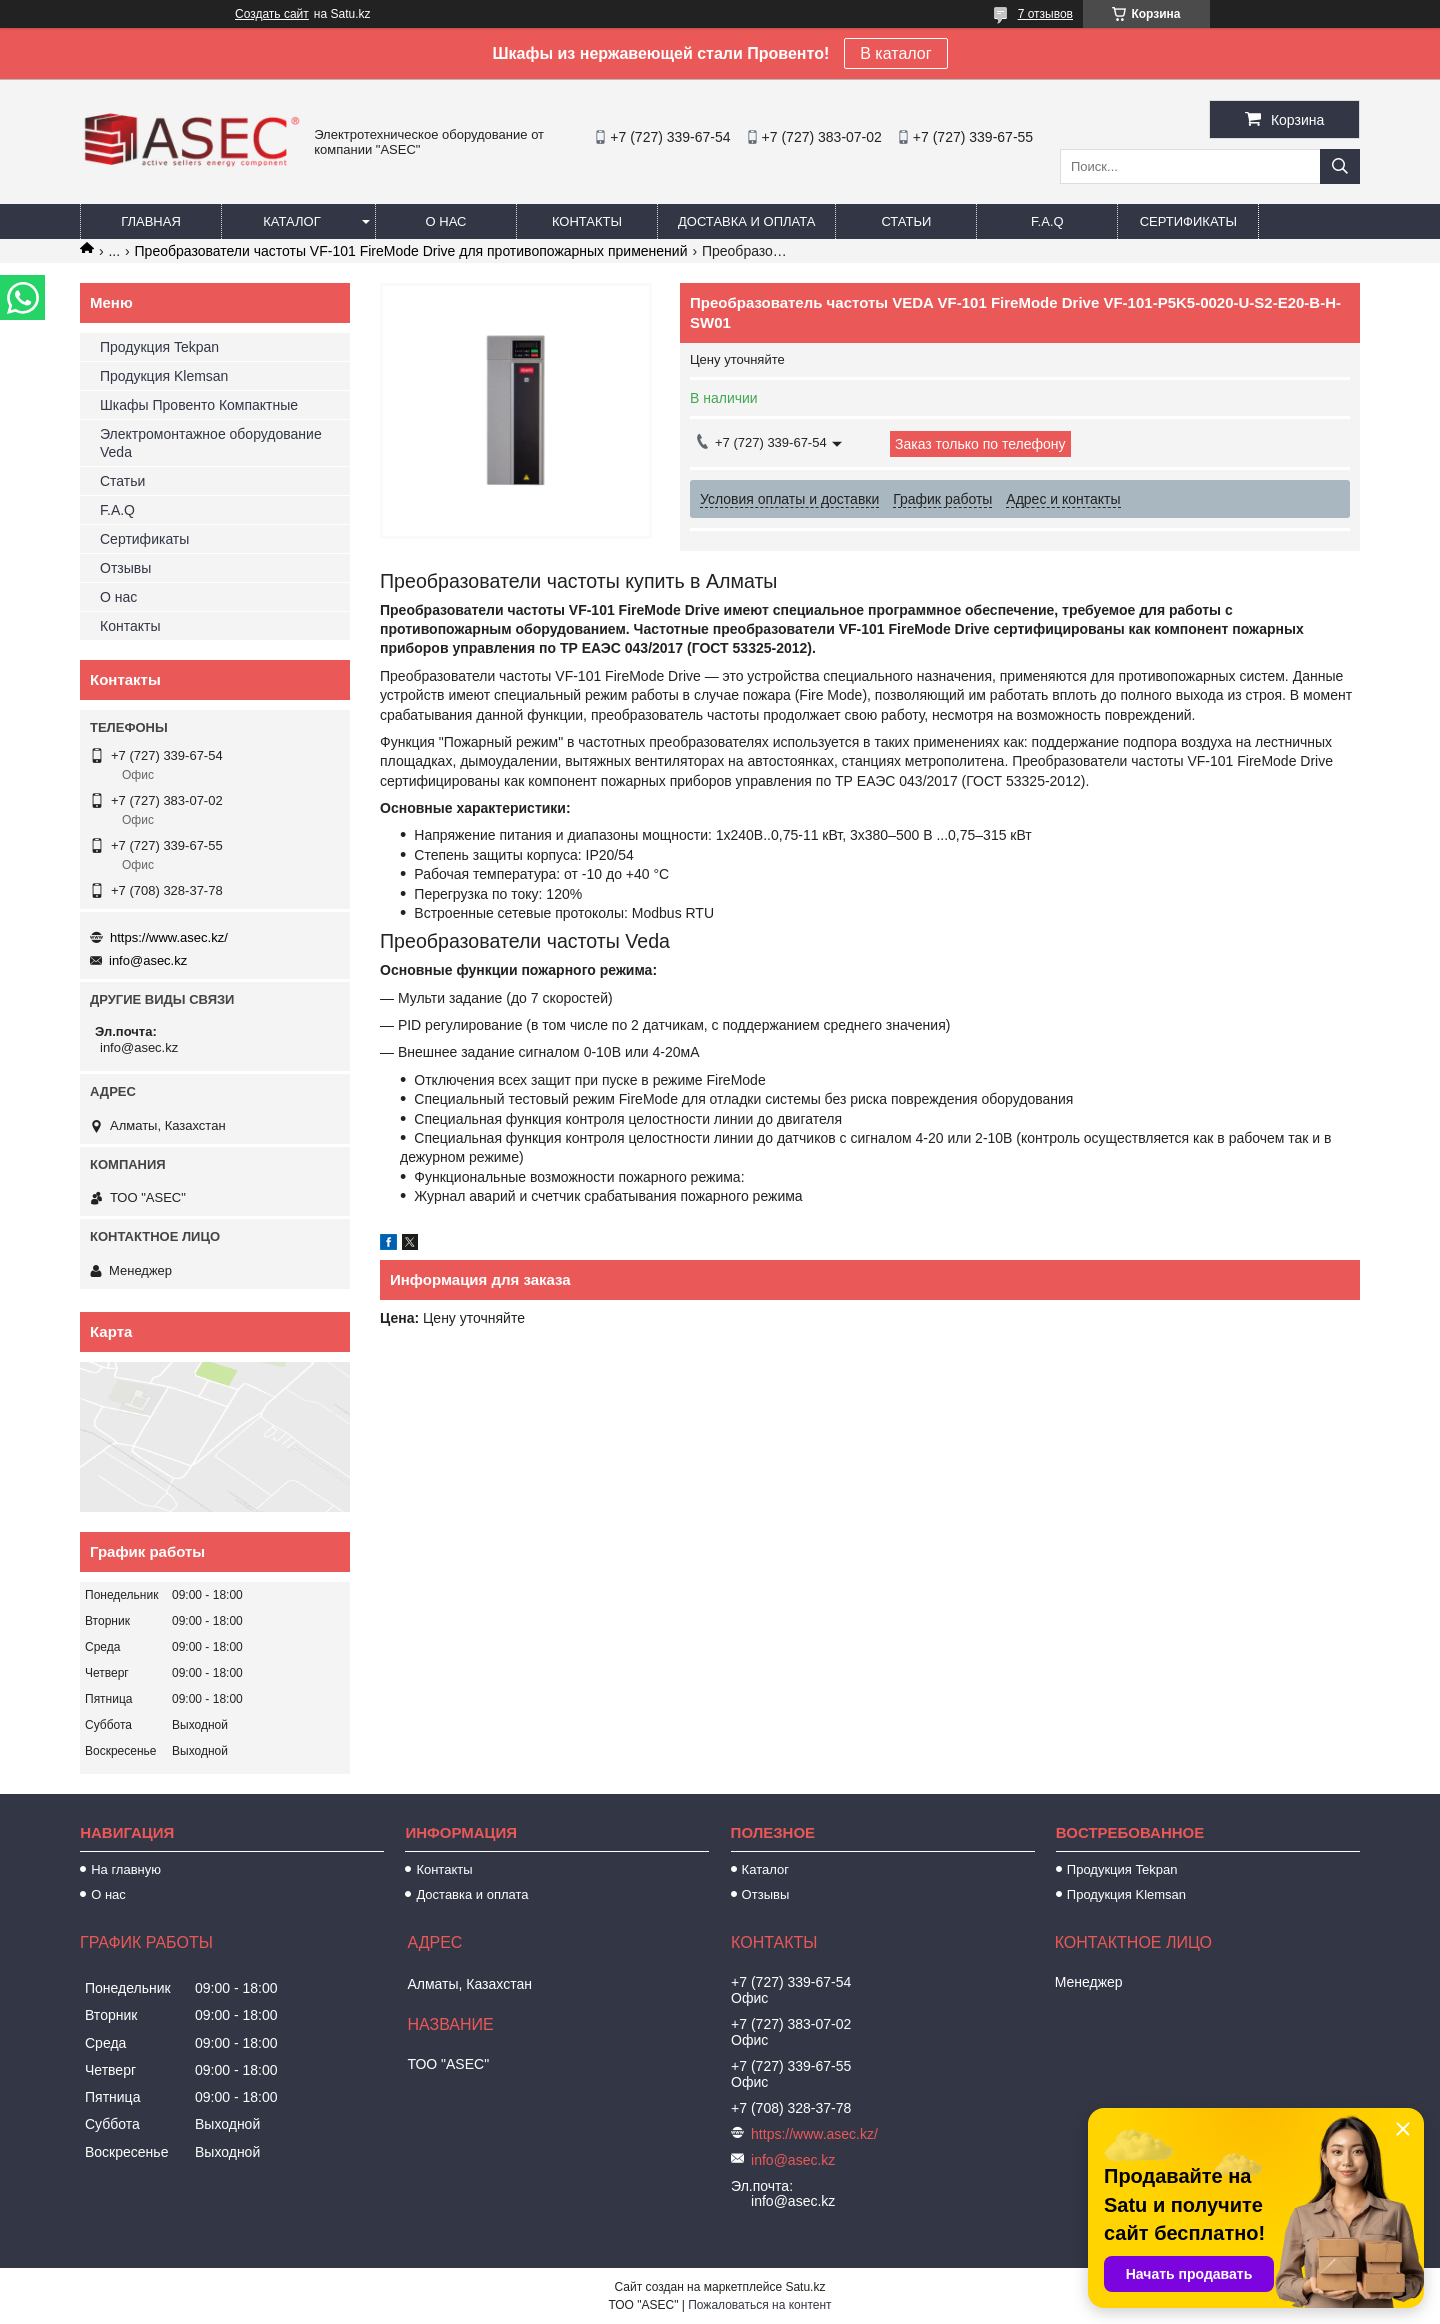 The height and width of the screenshot is (2324, 1440). I want to click on https://www.asec.kz/, so click(169, 937).